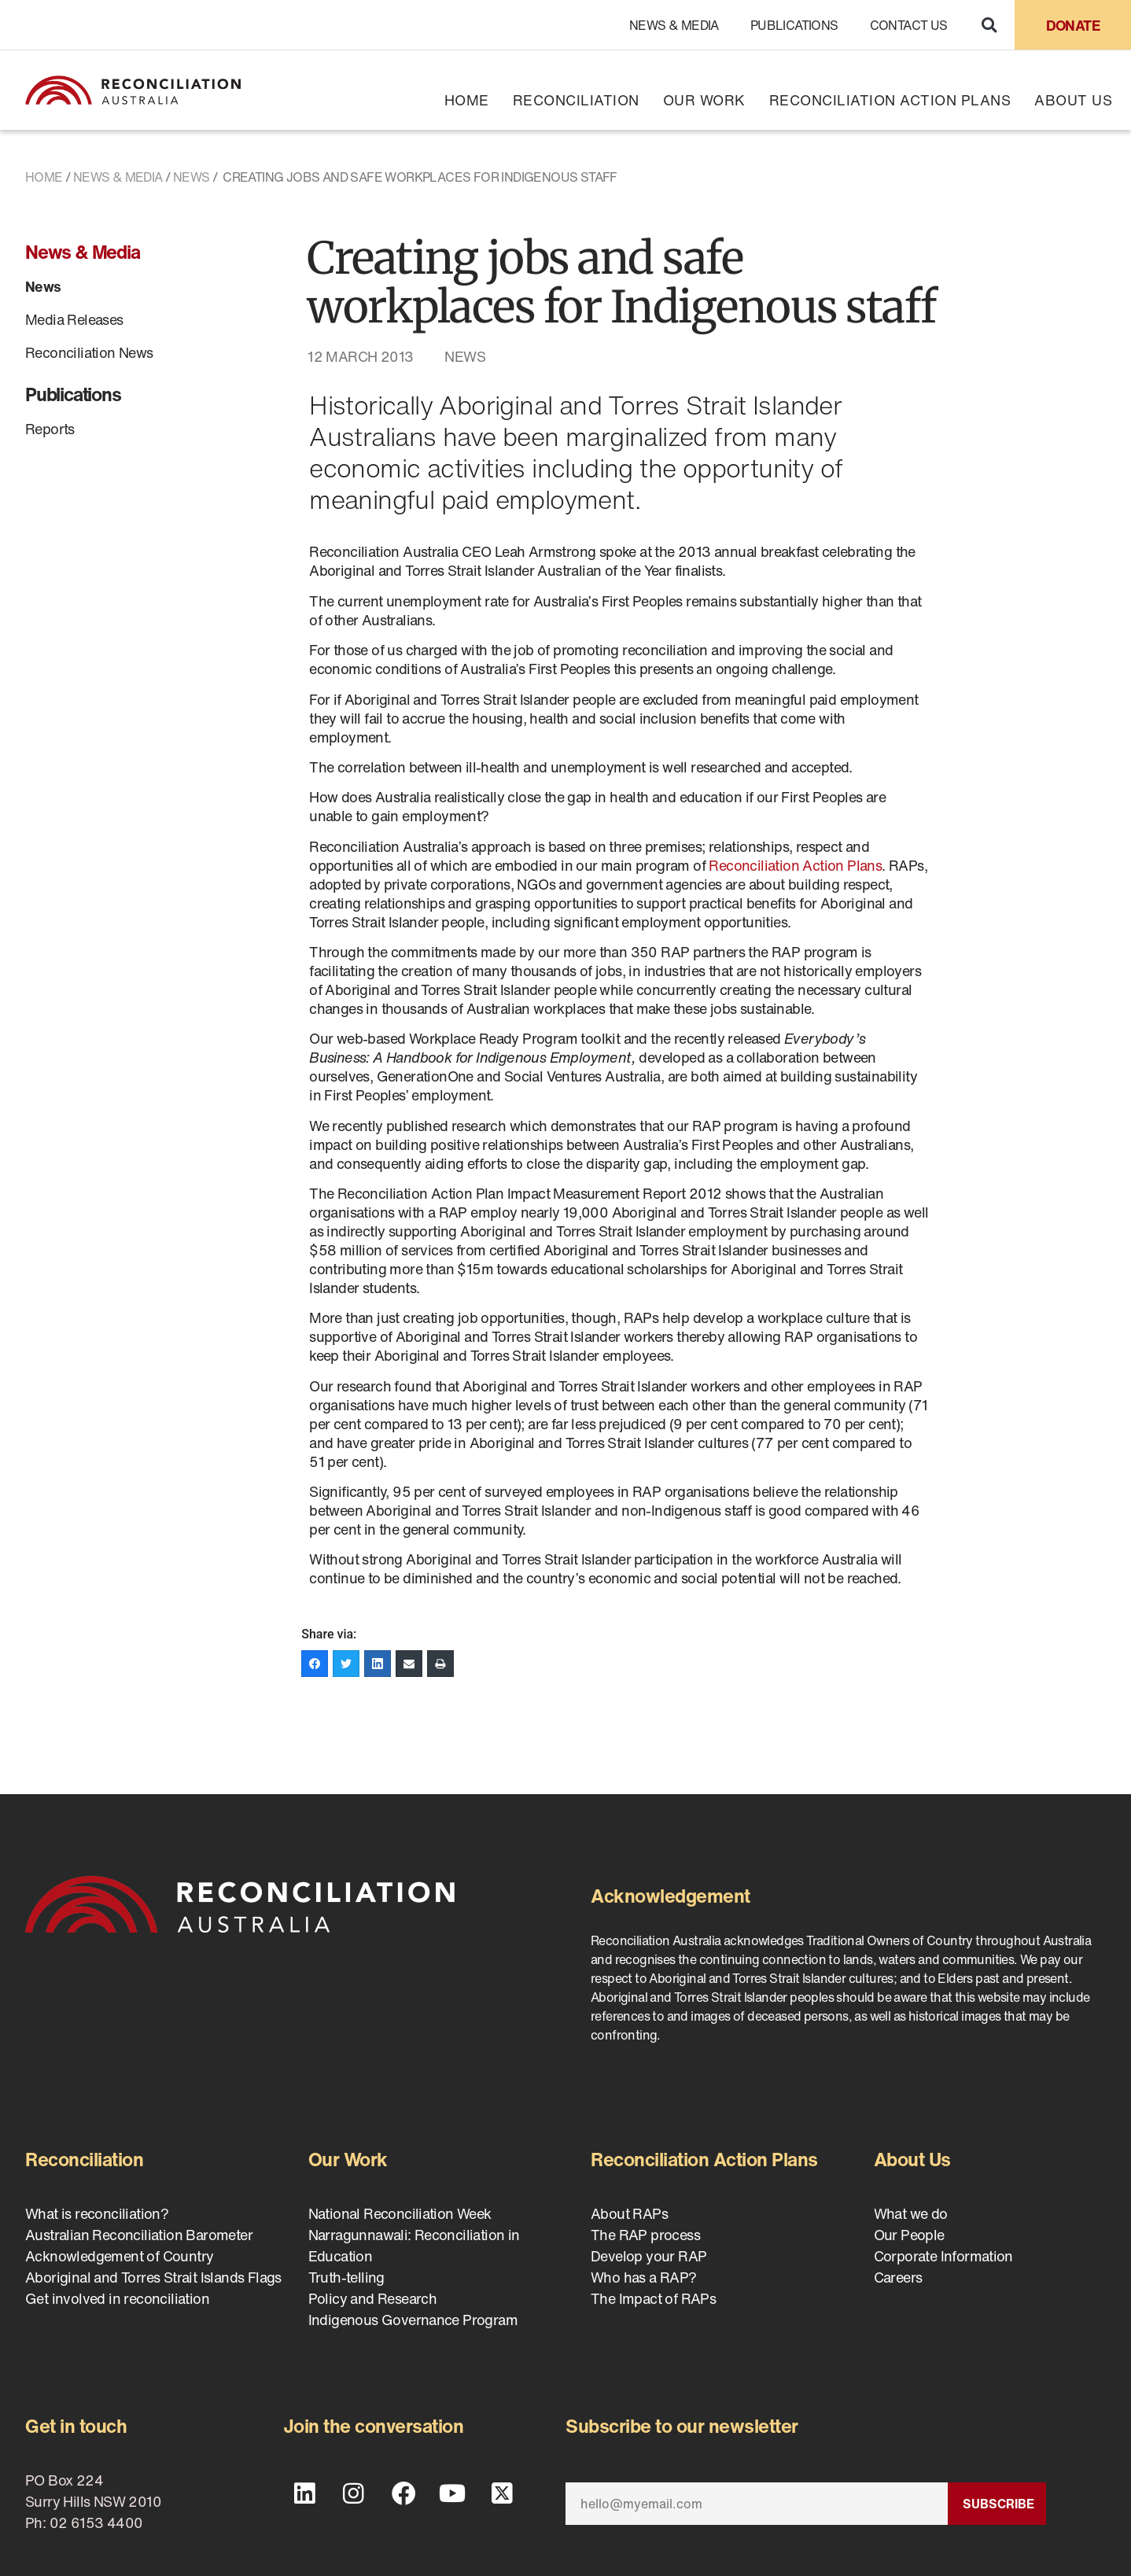  I want to click on Truth-telling, so click(346, 2277).